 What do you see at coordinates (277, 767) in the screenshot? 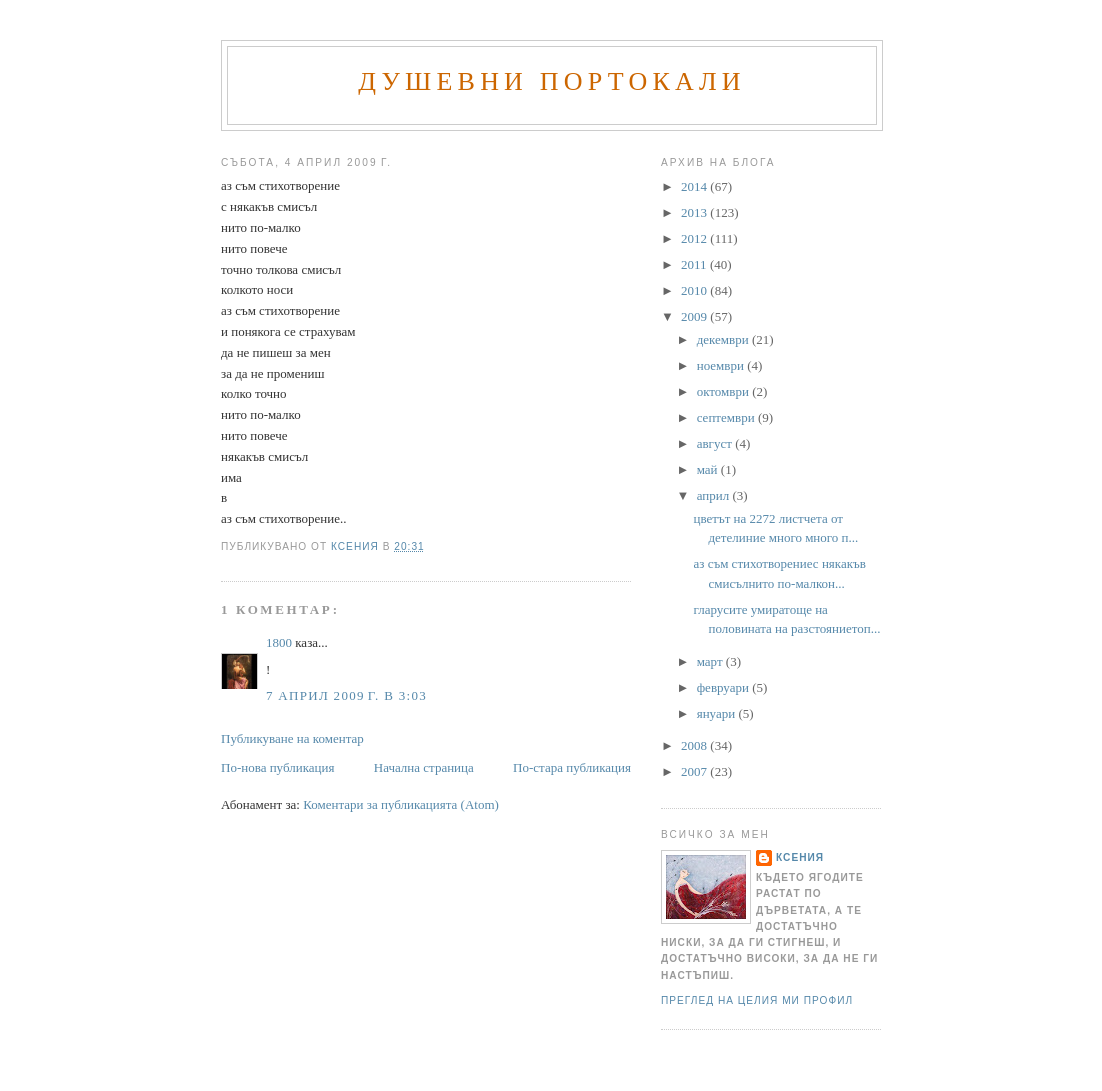
I see `По-нова публикация` at bounding box center [277, 767].